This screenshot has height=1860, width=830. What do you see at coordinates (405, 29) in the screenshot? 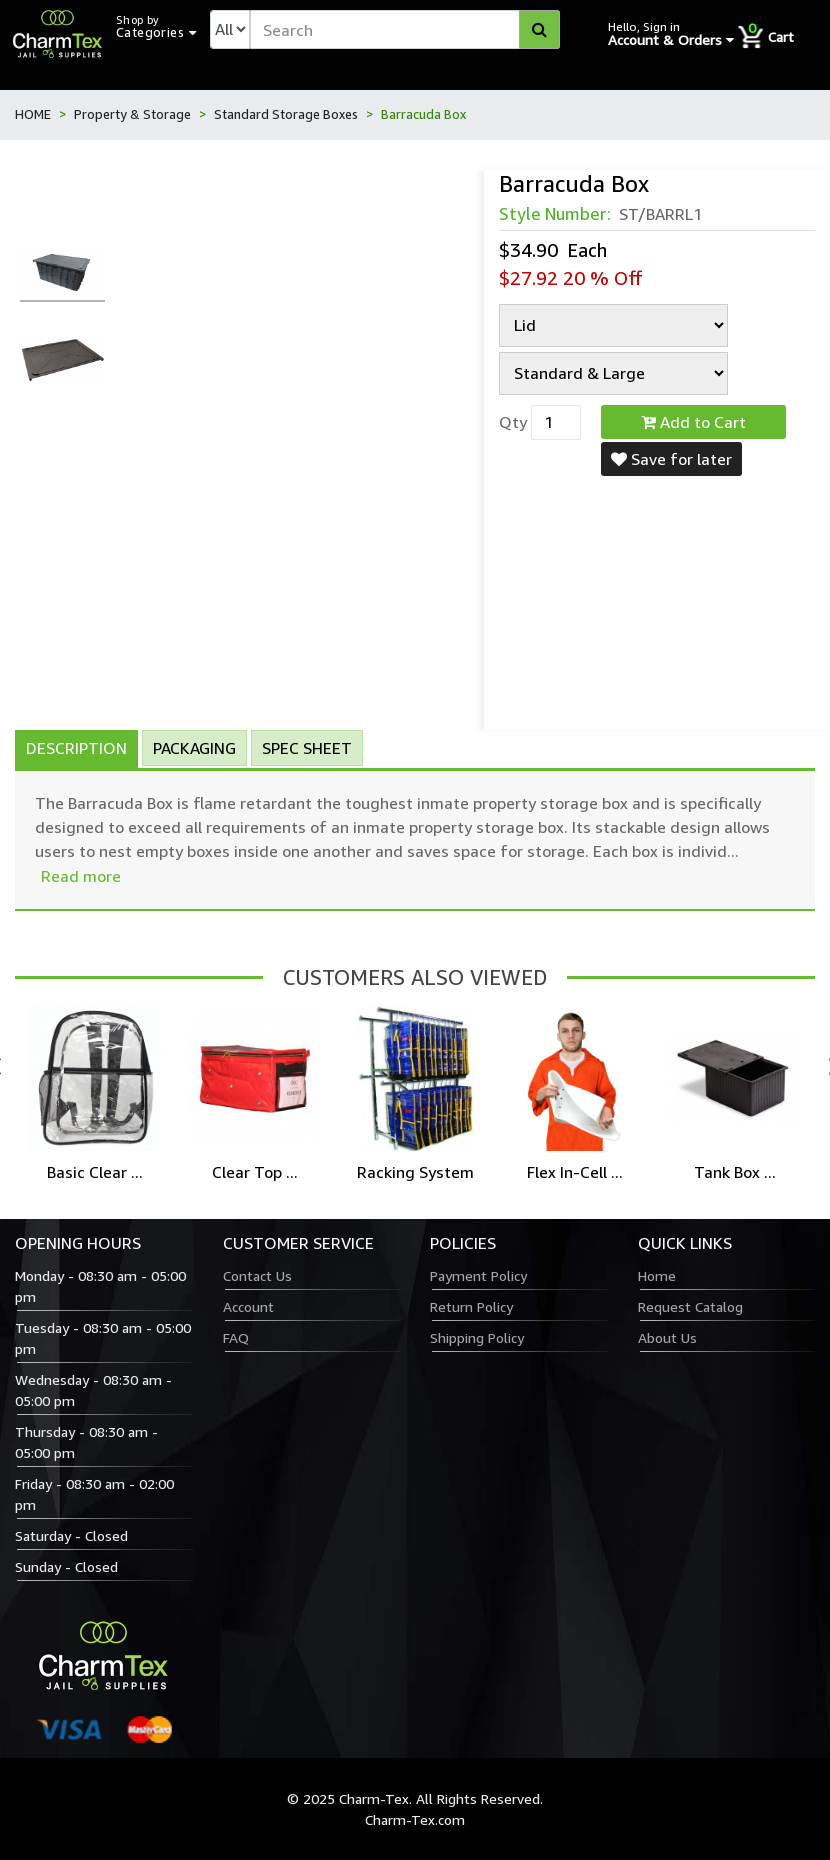
I see `[textbox]` at bounding box center [405, 29].